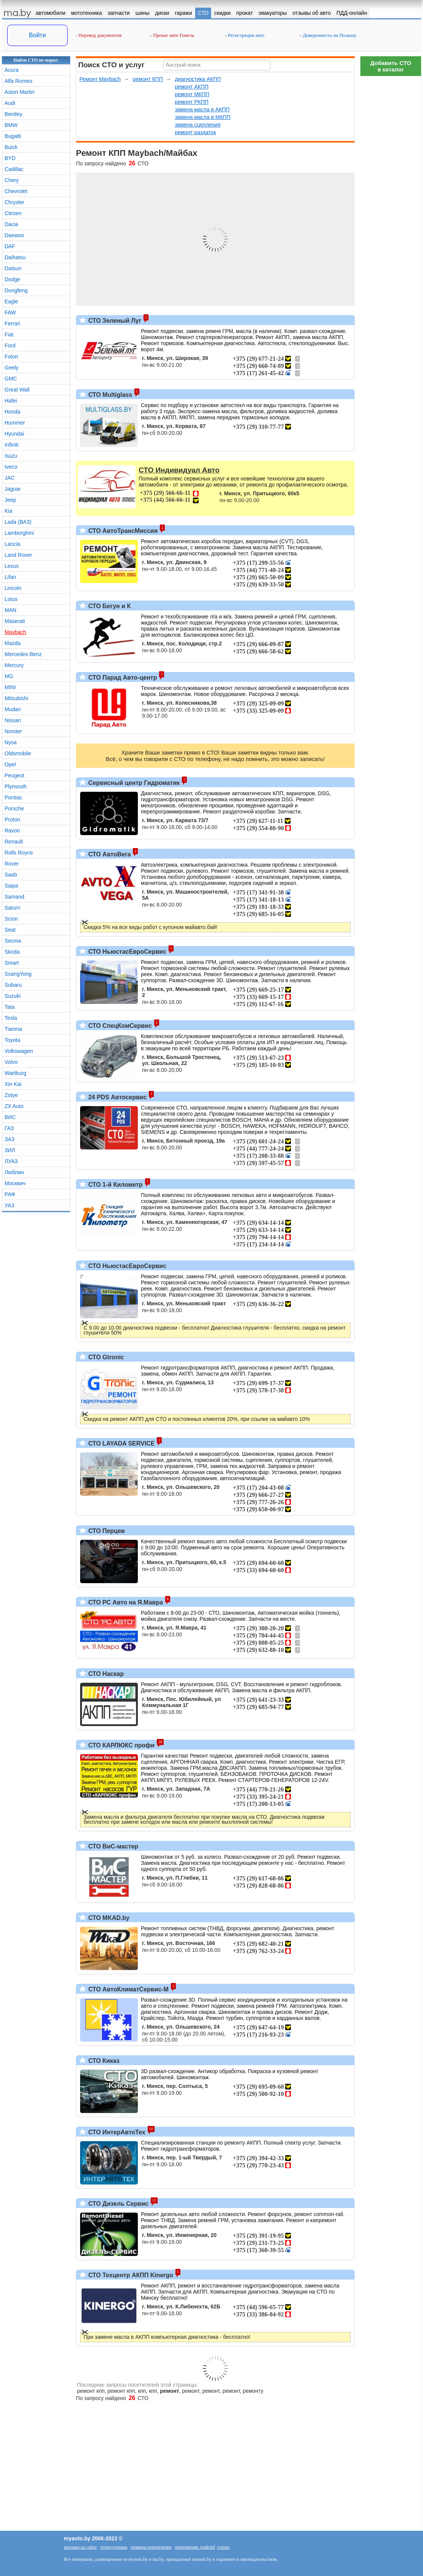 The image size is (423, 2576). Describe the element at coordinates (13, 489) in the screenshot. I see `Jaguar` at that location.